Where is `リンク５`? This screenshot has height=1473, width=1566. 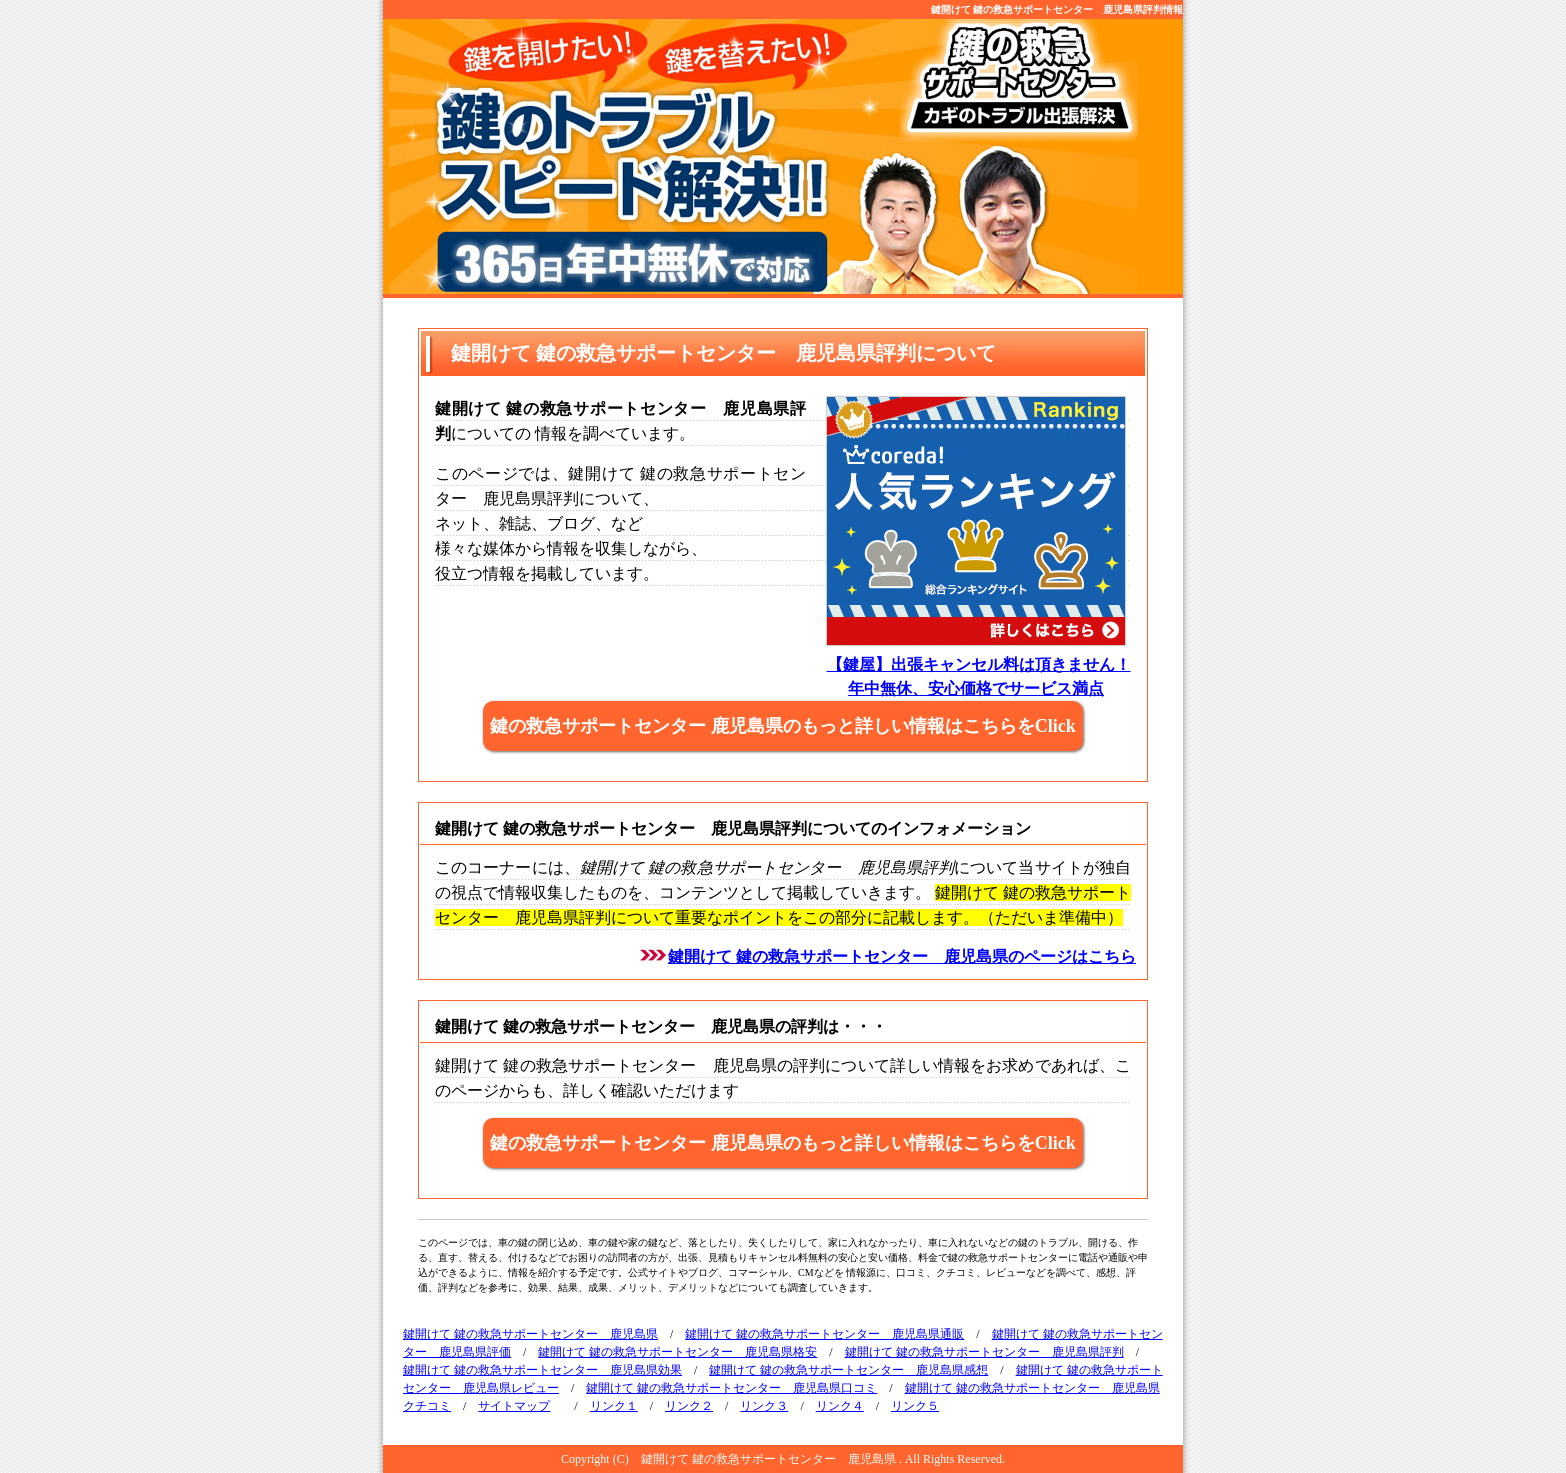
リンク５ is located at coordinates (915, 1406).